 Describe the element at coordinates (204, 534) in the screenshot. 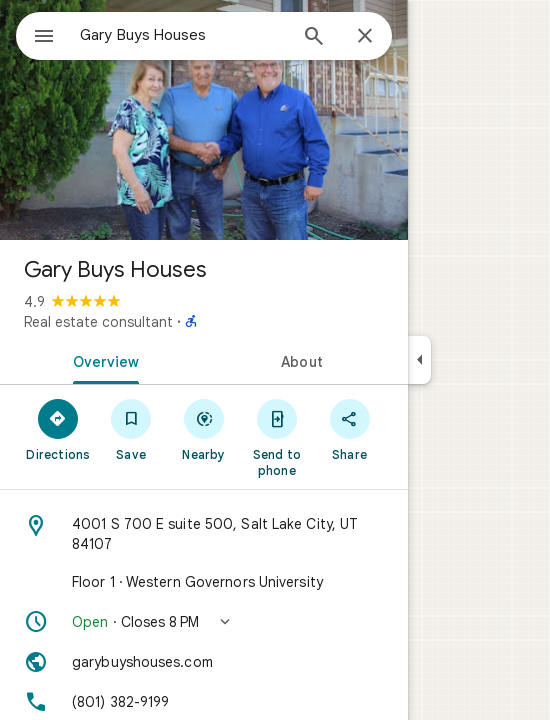

I see `[Address: 4001 S 700 E suite 500, Salt Lake City, UT 84107]` at that location.